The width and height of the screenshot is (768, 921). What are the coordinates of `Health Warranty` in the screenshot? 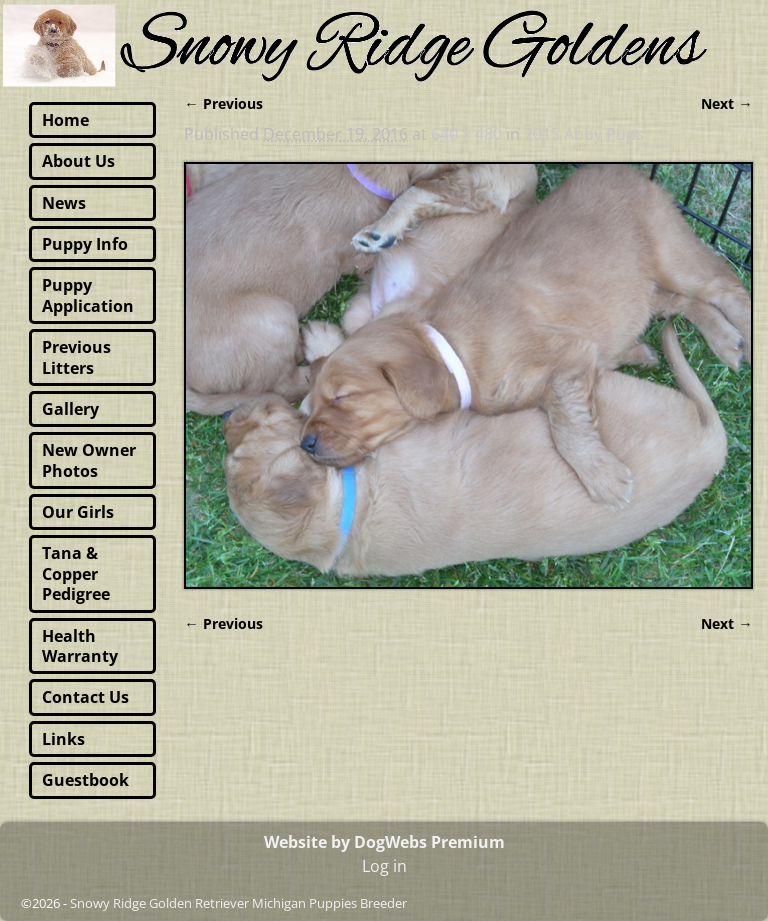 It's located at (80, 646).